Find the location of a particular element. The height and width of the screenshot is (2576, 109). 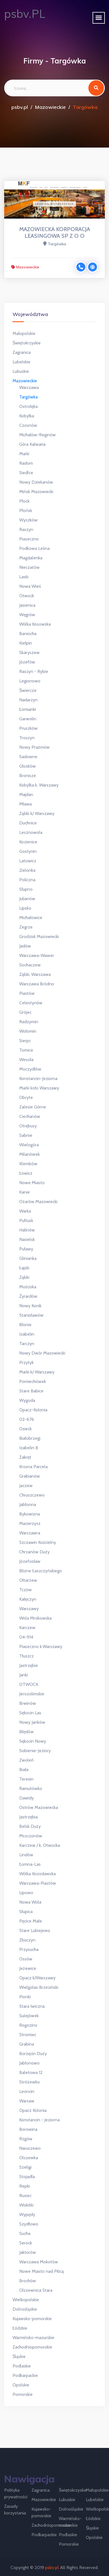

Sierpc is located at coordinates (25, 1040).